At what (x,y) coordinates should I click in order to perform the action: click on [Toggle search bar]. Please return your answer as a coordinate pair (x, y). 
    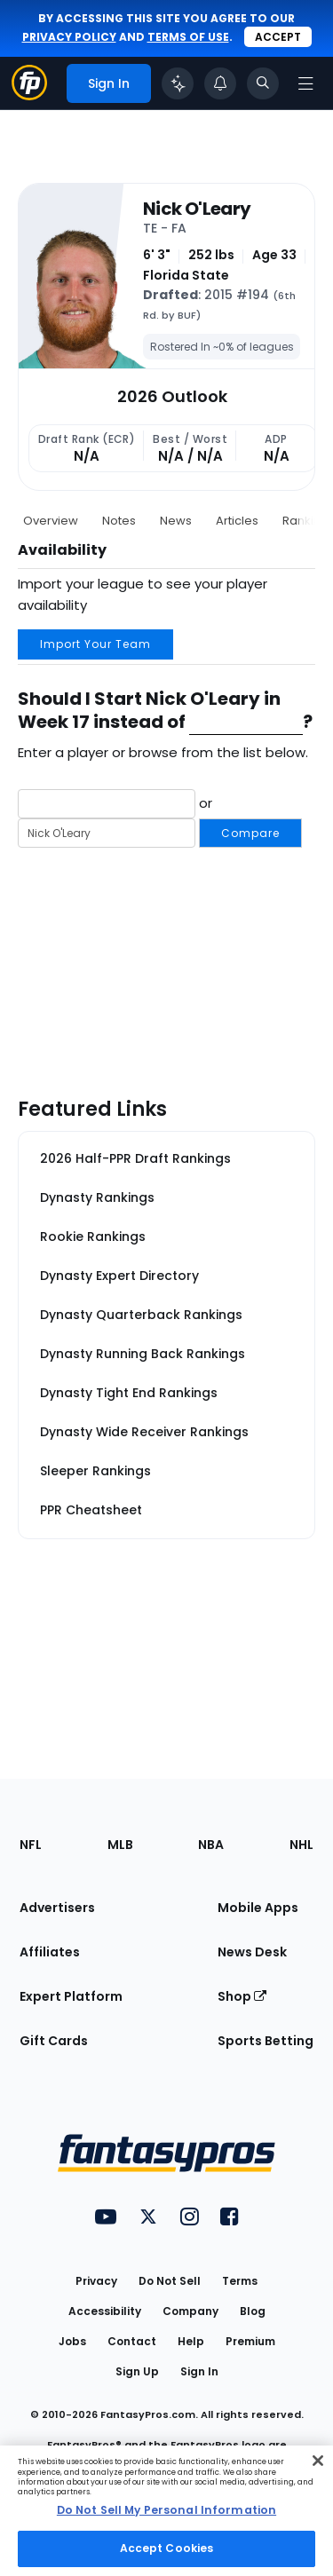
    Looking at the image, I should click on (263, 83).